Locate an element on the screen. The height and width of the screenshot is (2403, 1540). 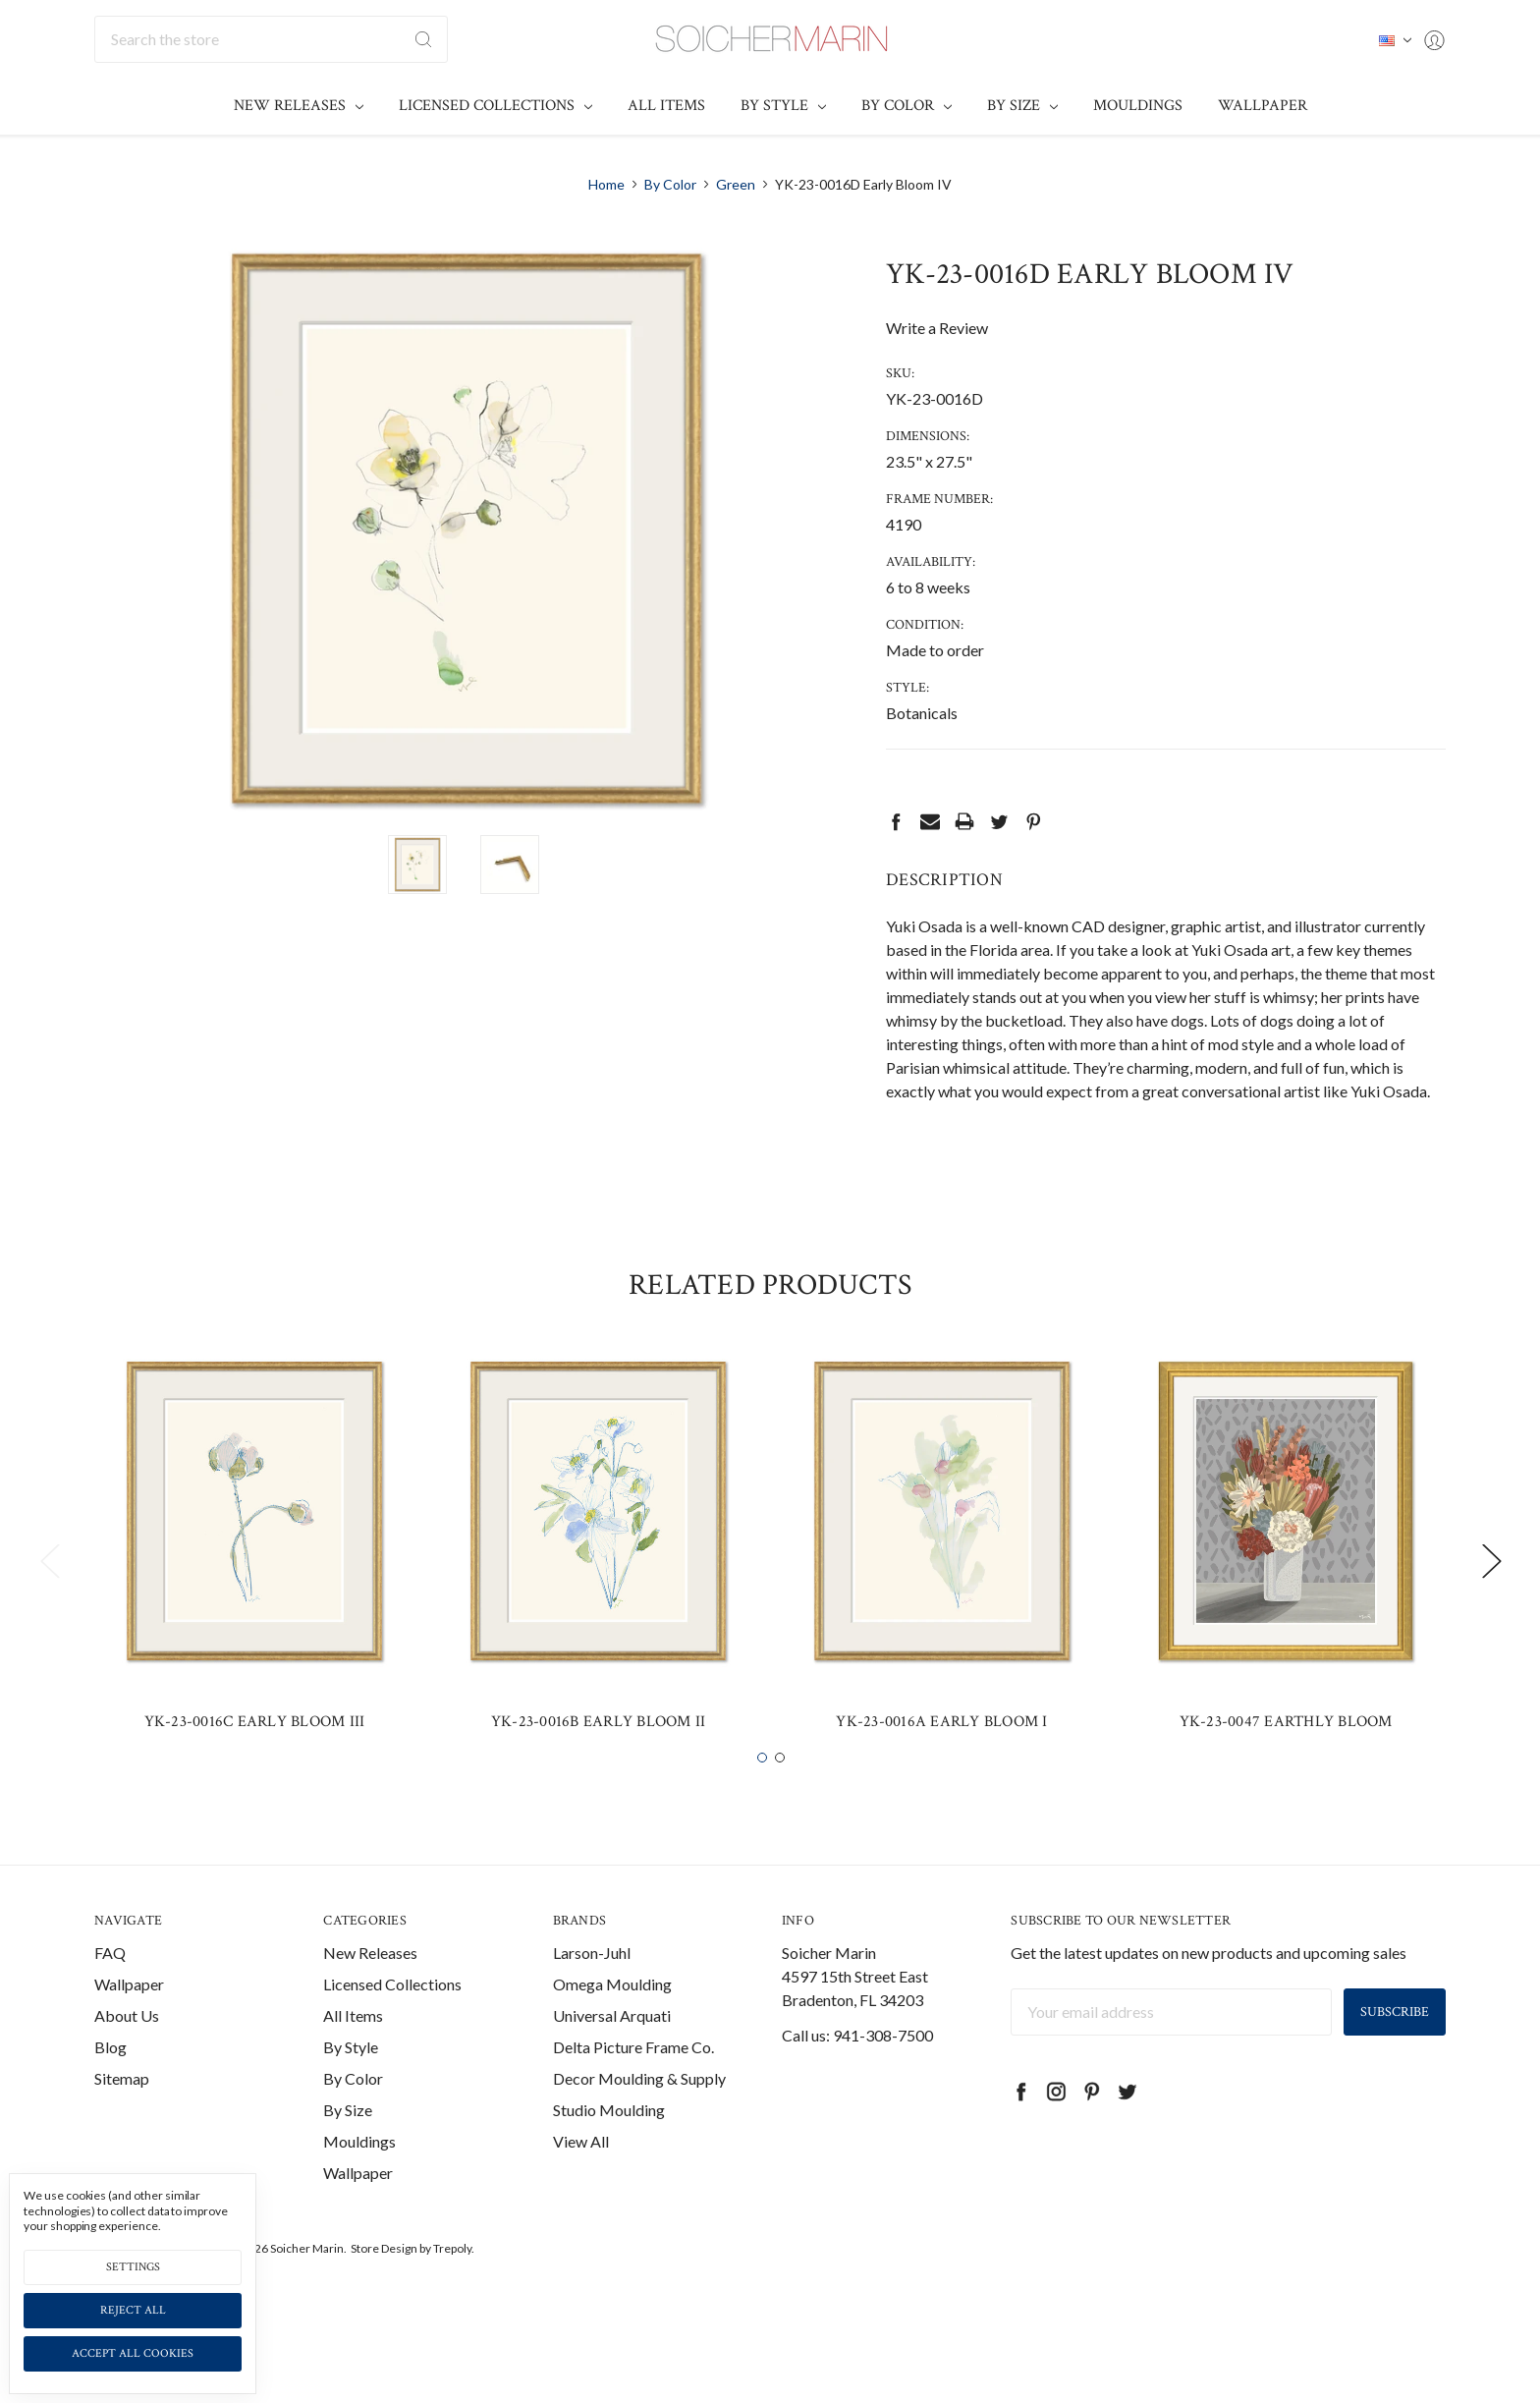
Previous is located at coordinates (49, 1597).